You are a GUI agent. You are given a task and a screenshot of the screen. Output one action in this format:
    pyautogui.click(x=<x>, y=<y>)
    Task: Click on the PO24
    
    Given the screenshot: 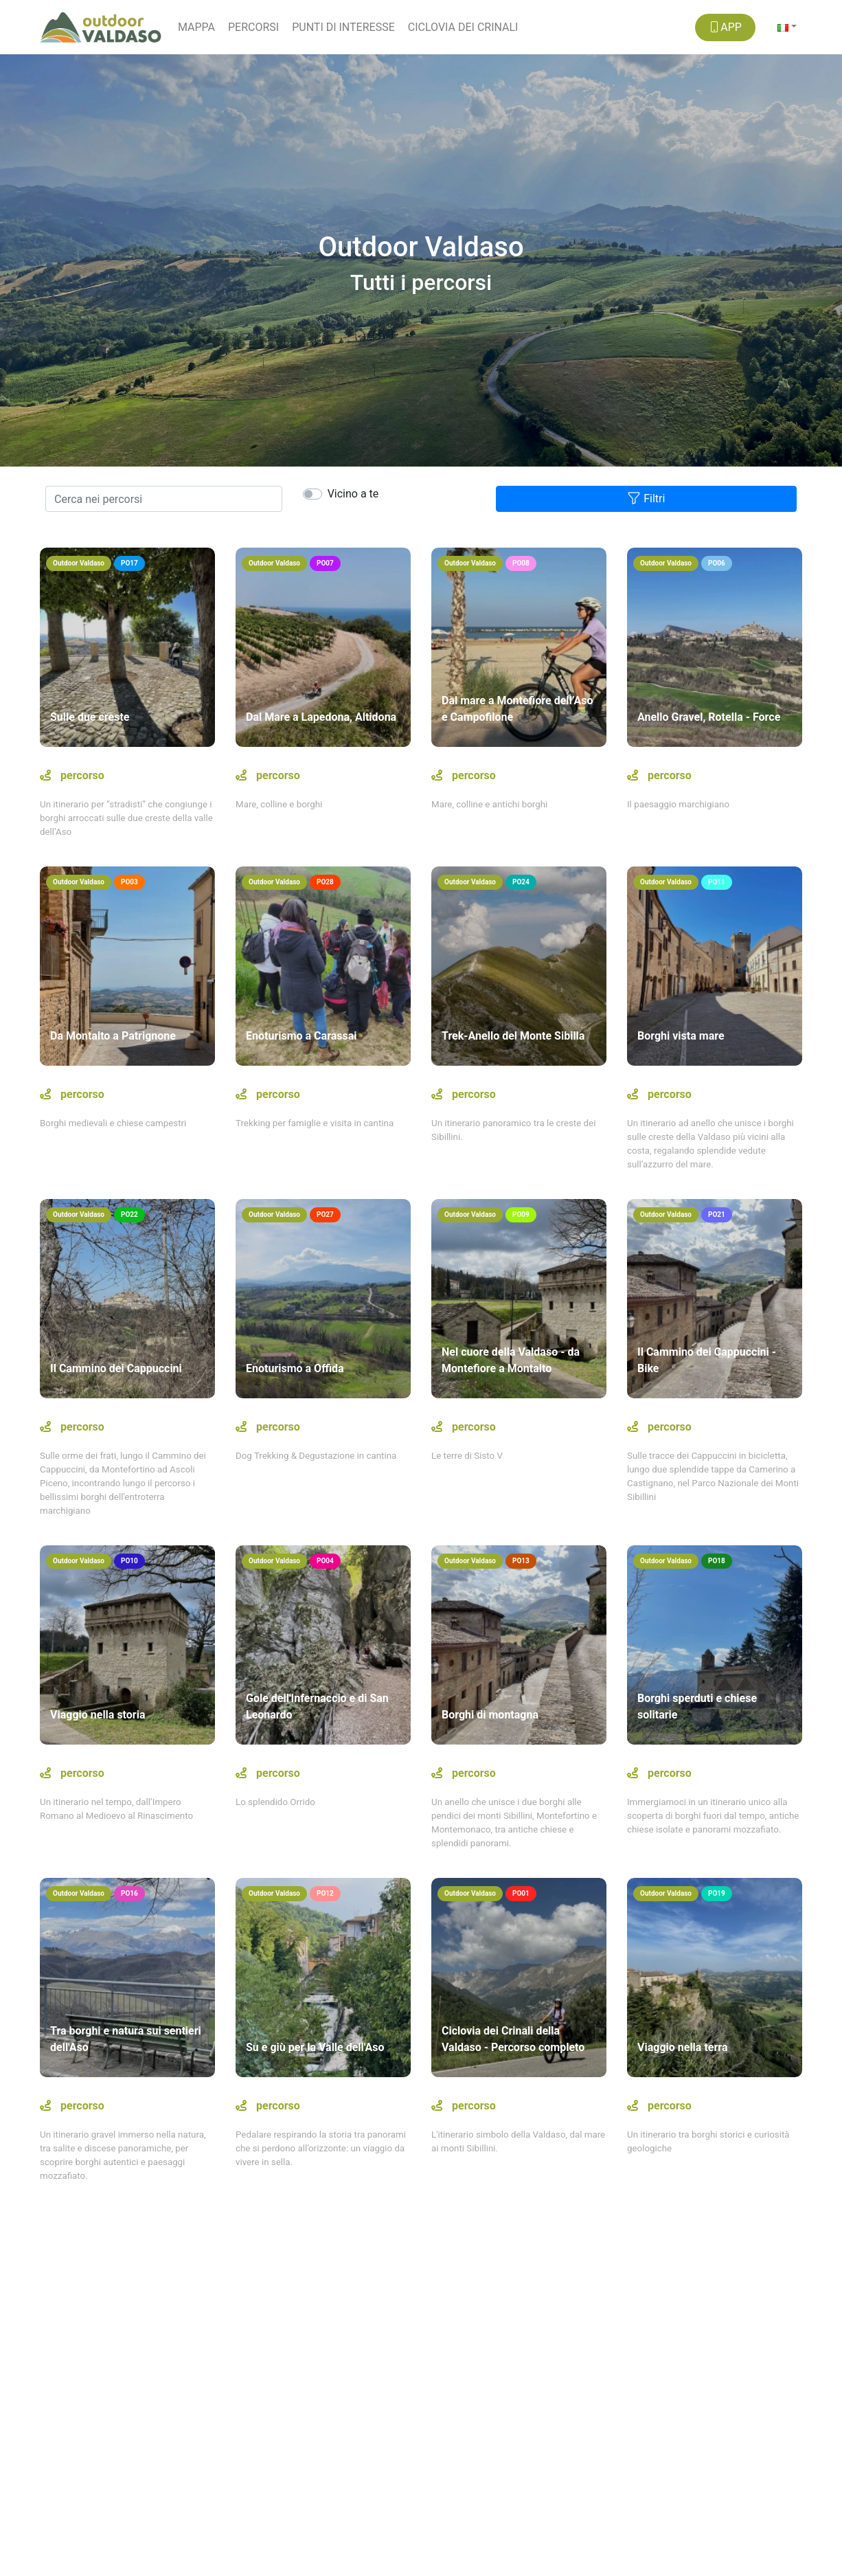 What is the action you would take?
    pyautogui.click(x=521, y=882)
    